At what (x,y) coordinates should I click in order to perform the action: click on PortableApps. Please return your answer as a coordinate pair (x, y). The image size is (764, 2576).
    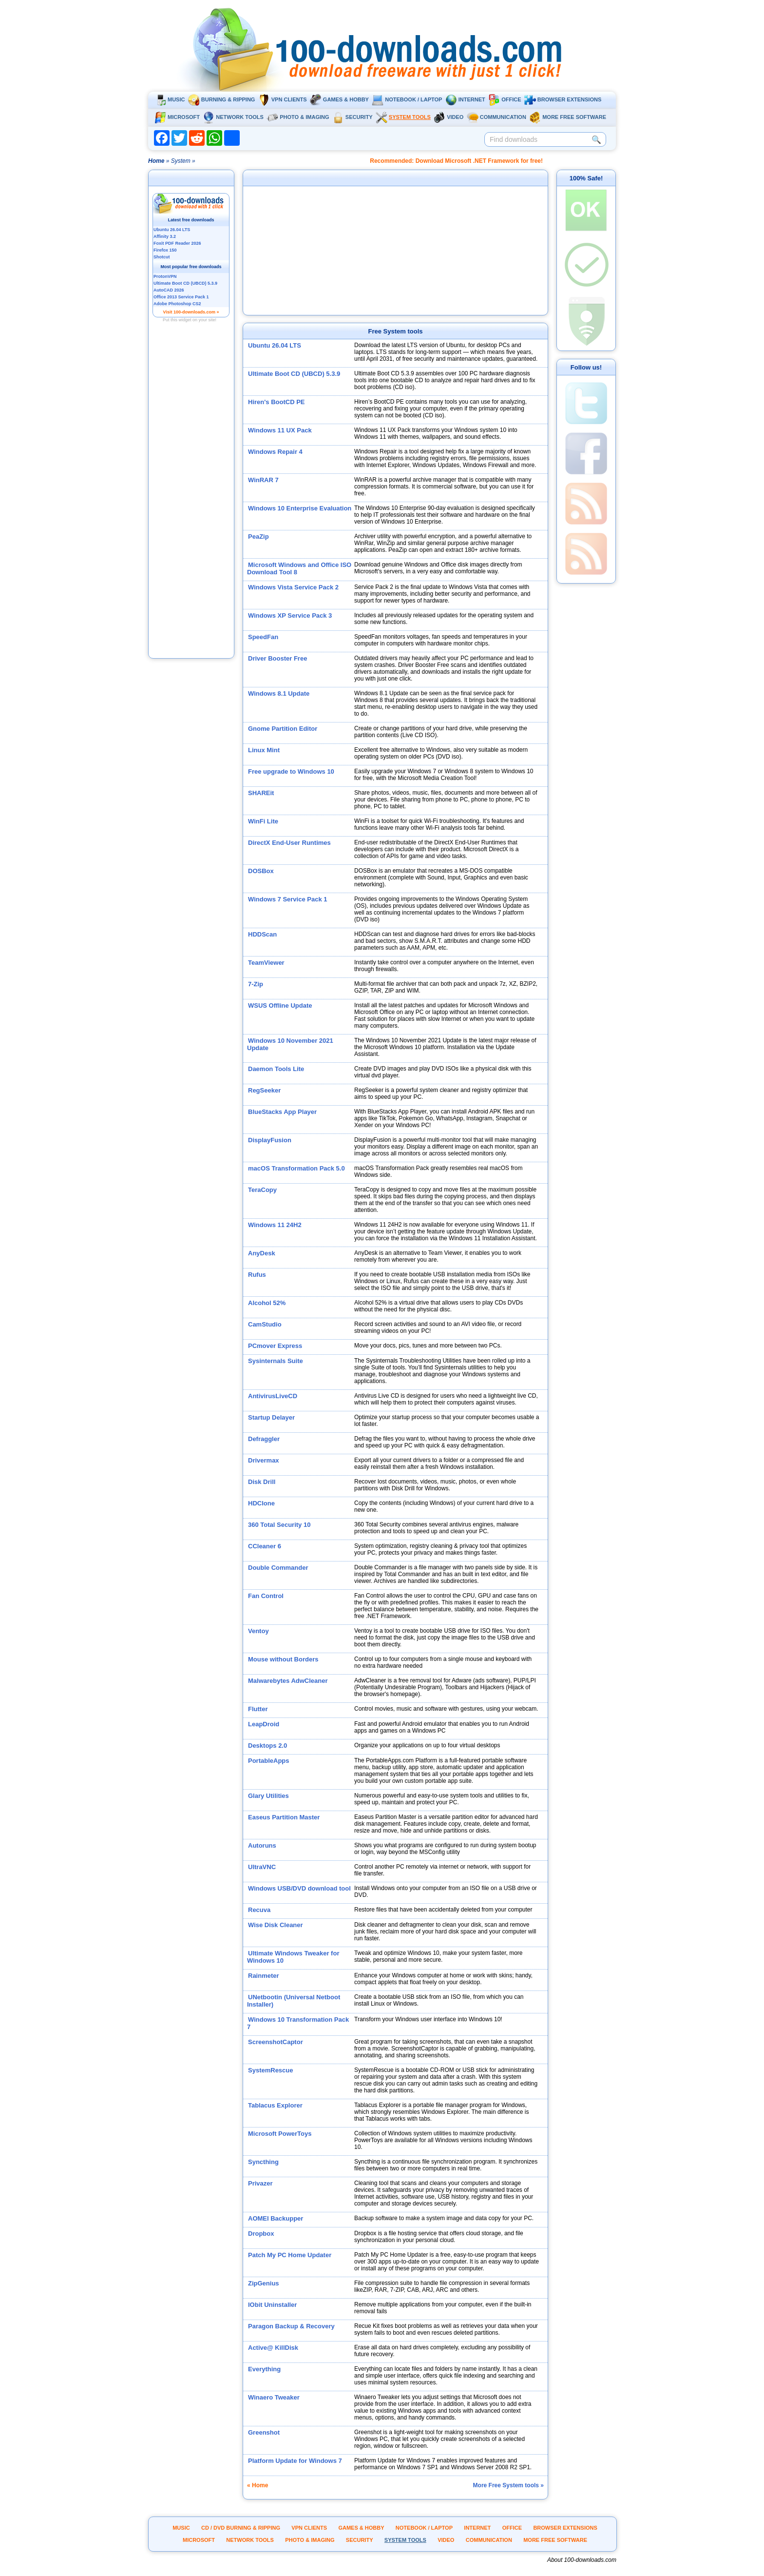
    Looking at the image, I should click on (268, 1760).